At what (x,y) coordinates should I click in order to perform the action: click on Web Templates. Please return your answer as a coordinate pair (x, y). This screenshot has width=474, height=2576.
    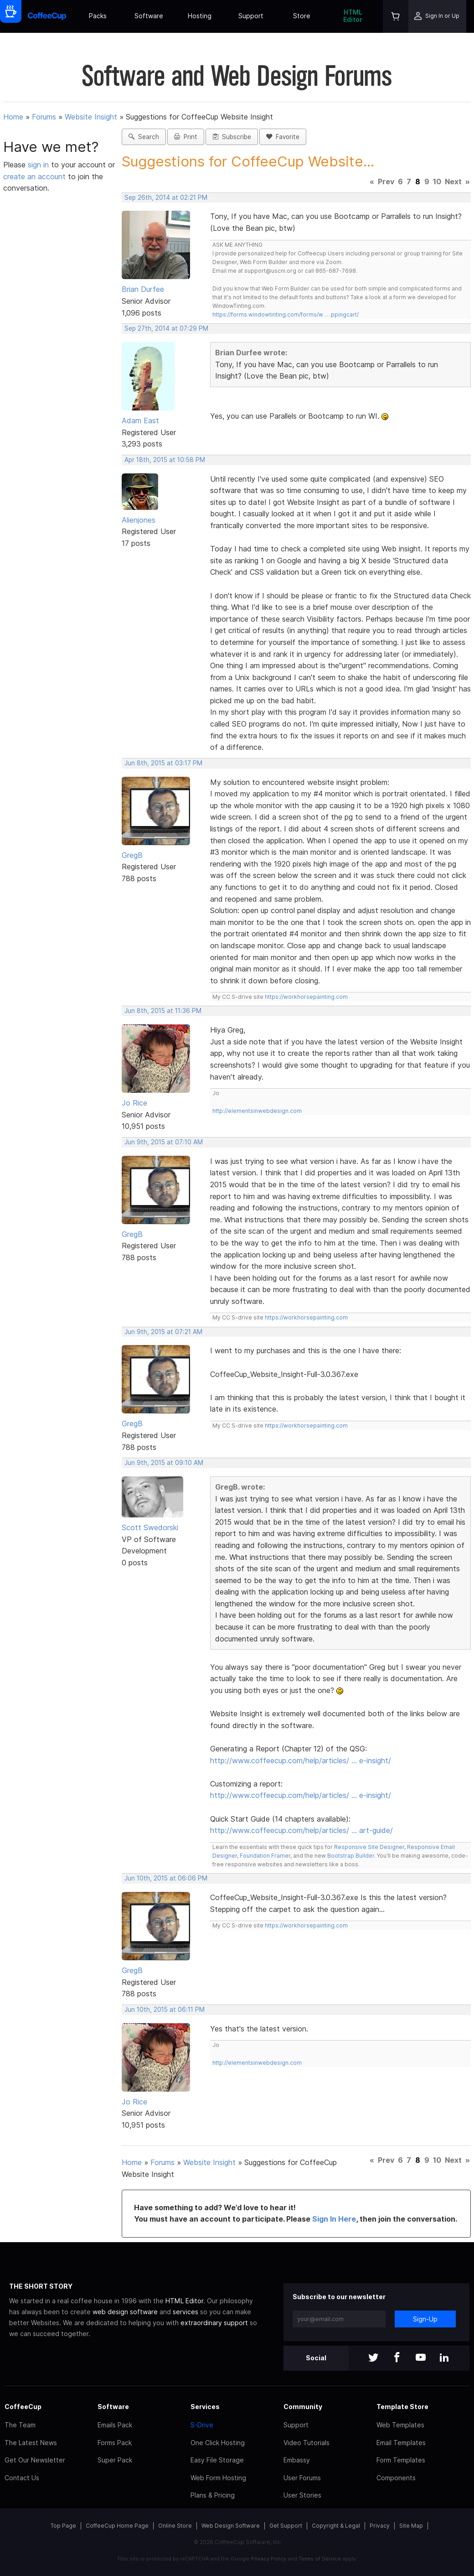
    Looking at the image, I should click on (400, 2425).